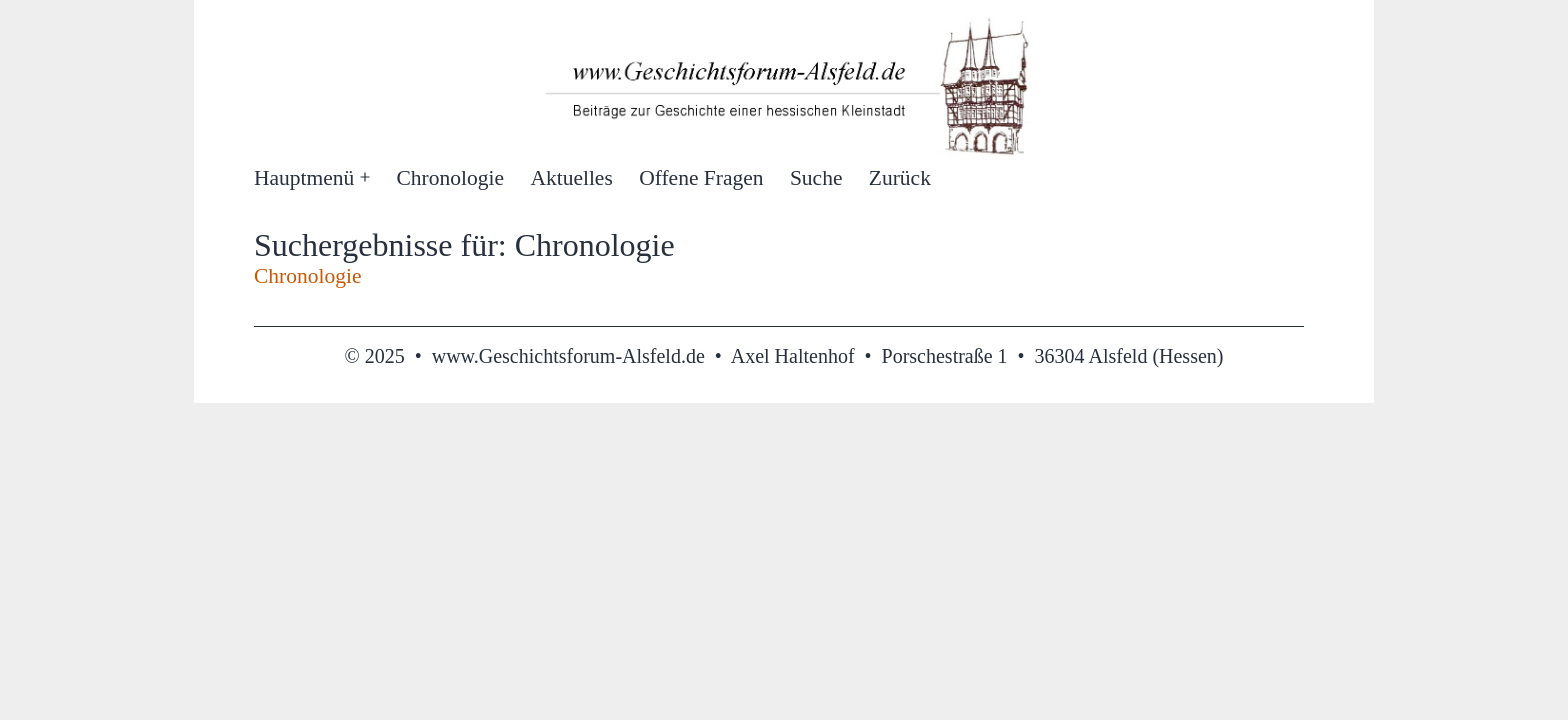 The image size is (1568, 720). Describe the element at coordinates (304, 178) in the screenshot. I see `Hauptmenü` at that location.